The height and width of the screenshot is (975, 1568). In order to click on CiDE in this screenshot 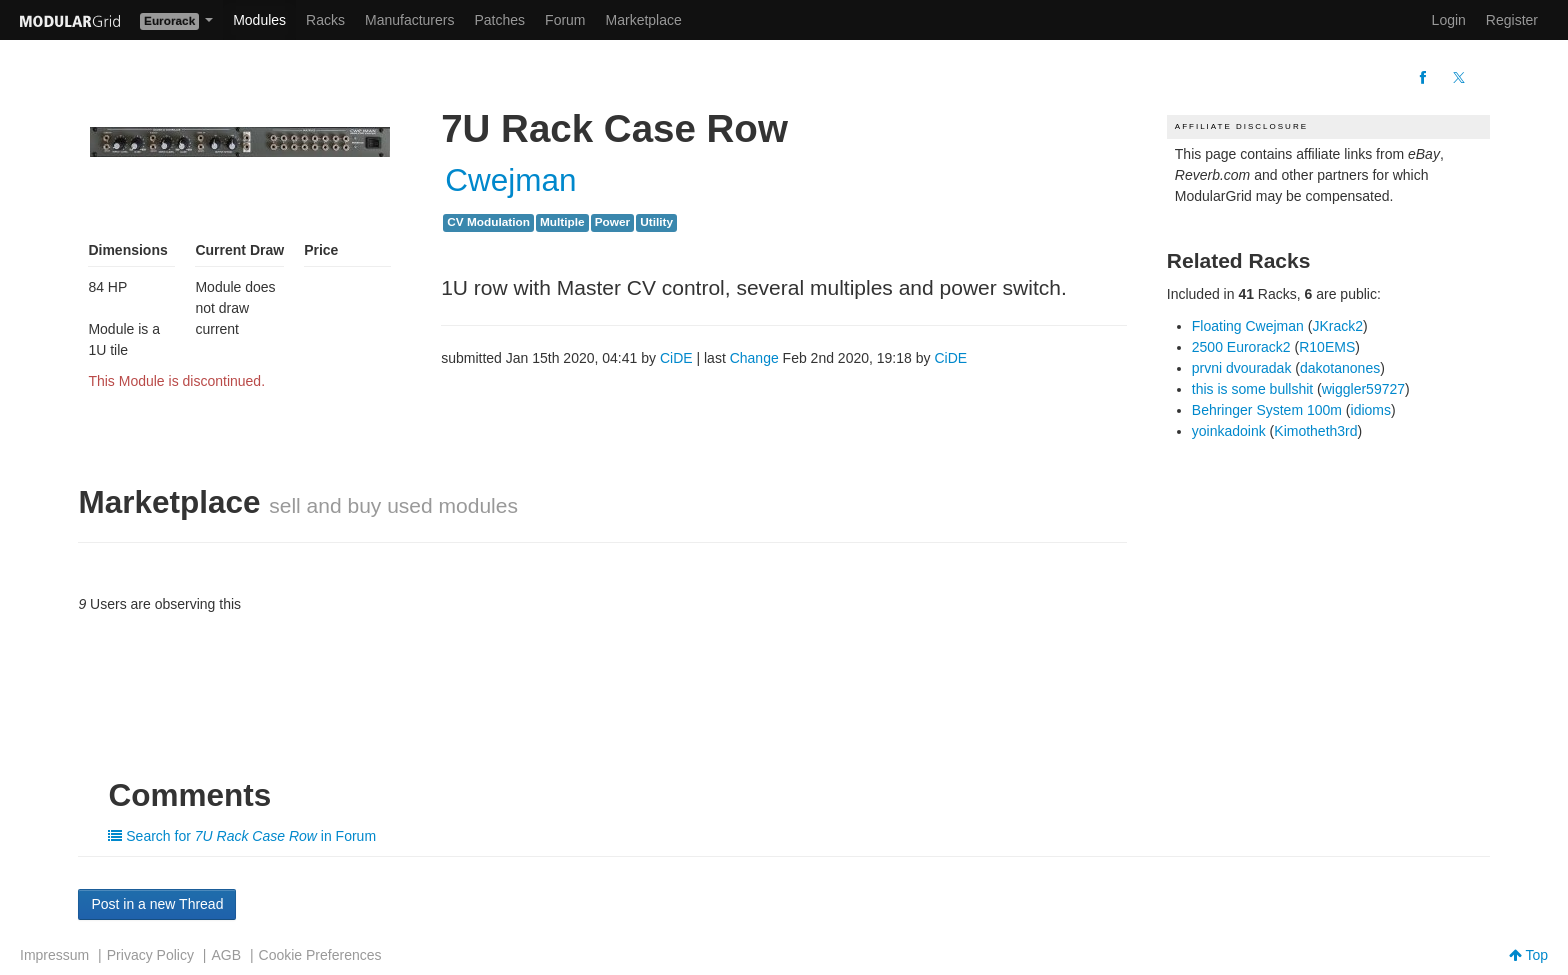, I will do `click(676, 358)`.